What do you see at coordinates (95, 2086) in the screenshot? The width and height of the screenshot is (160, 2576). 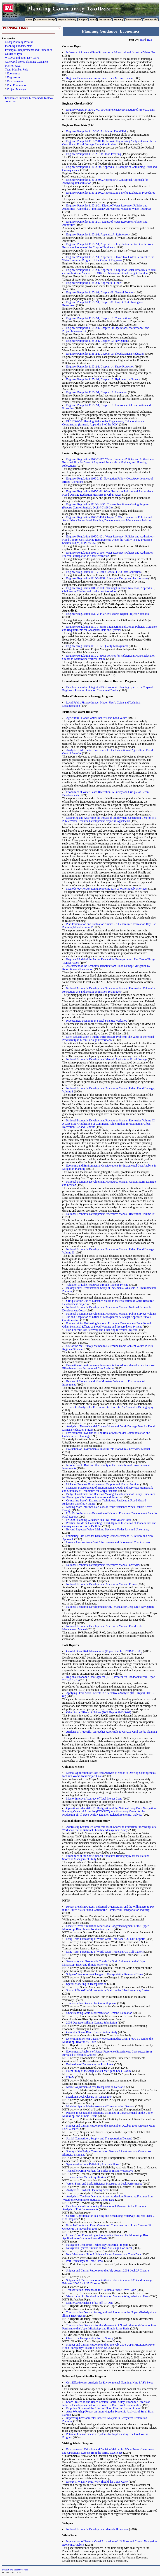 I see `Market Adjustments Over Transportation Networks` at bounding box center [95, 2086].